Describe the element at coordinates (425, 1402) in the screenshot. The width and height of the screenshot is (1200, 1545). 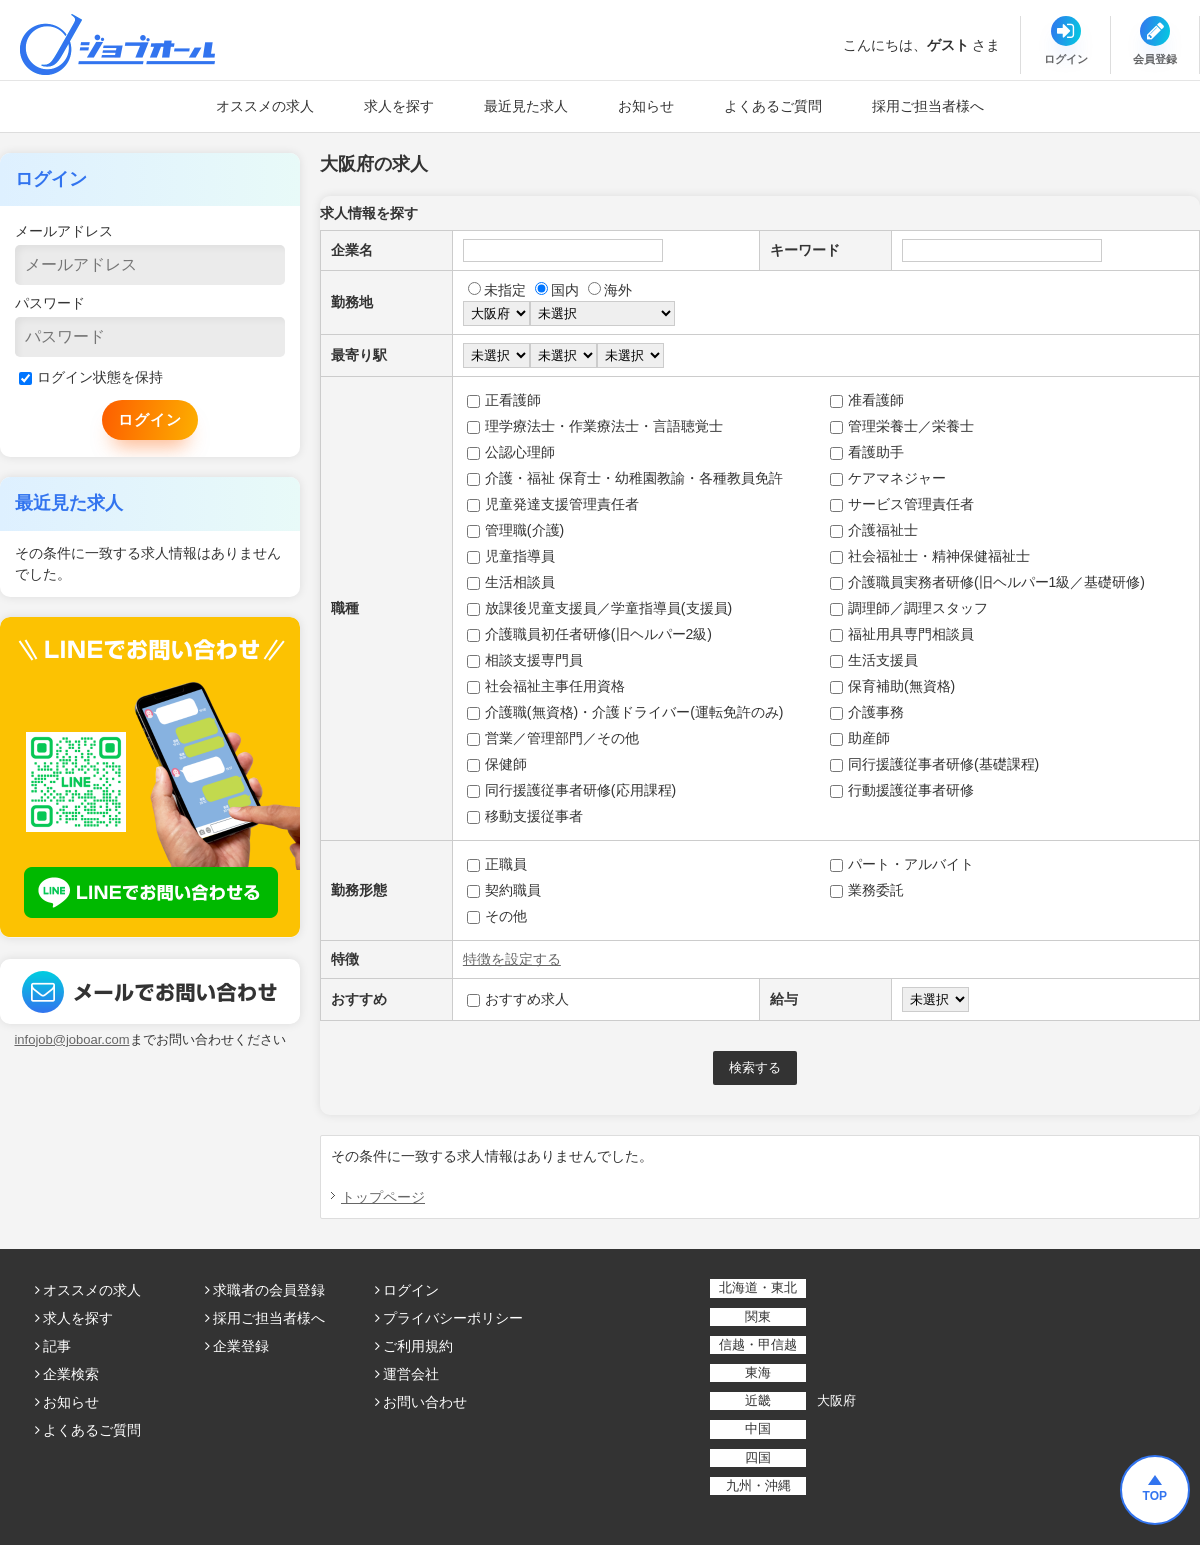
I see `お問い合わせ` at that location.